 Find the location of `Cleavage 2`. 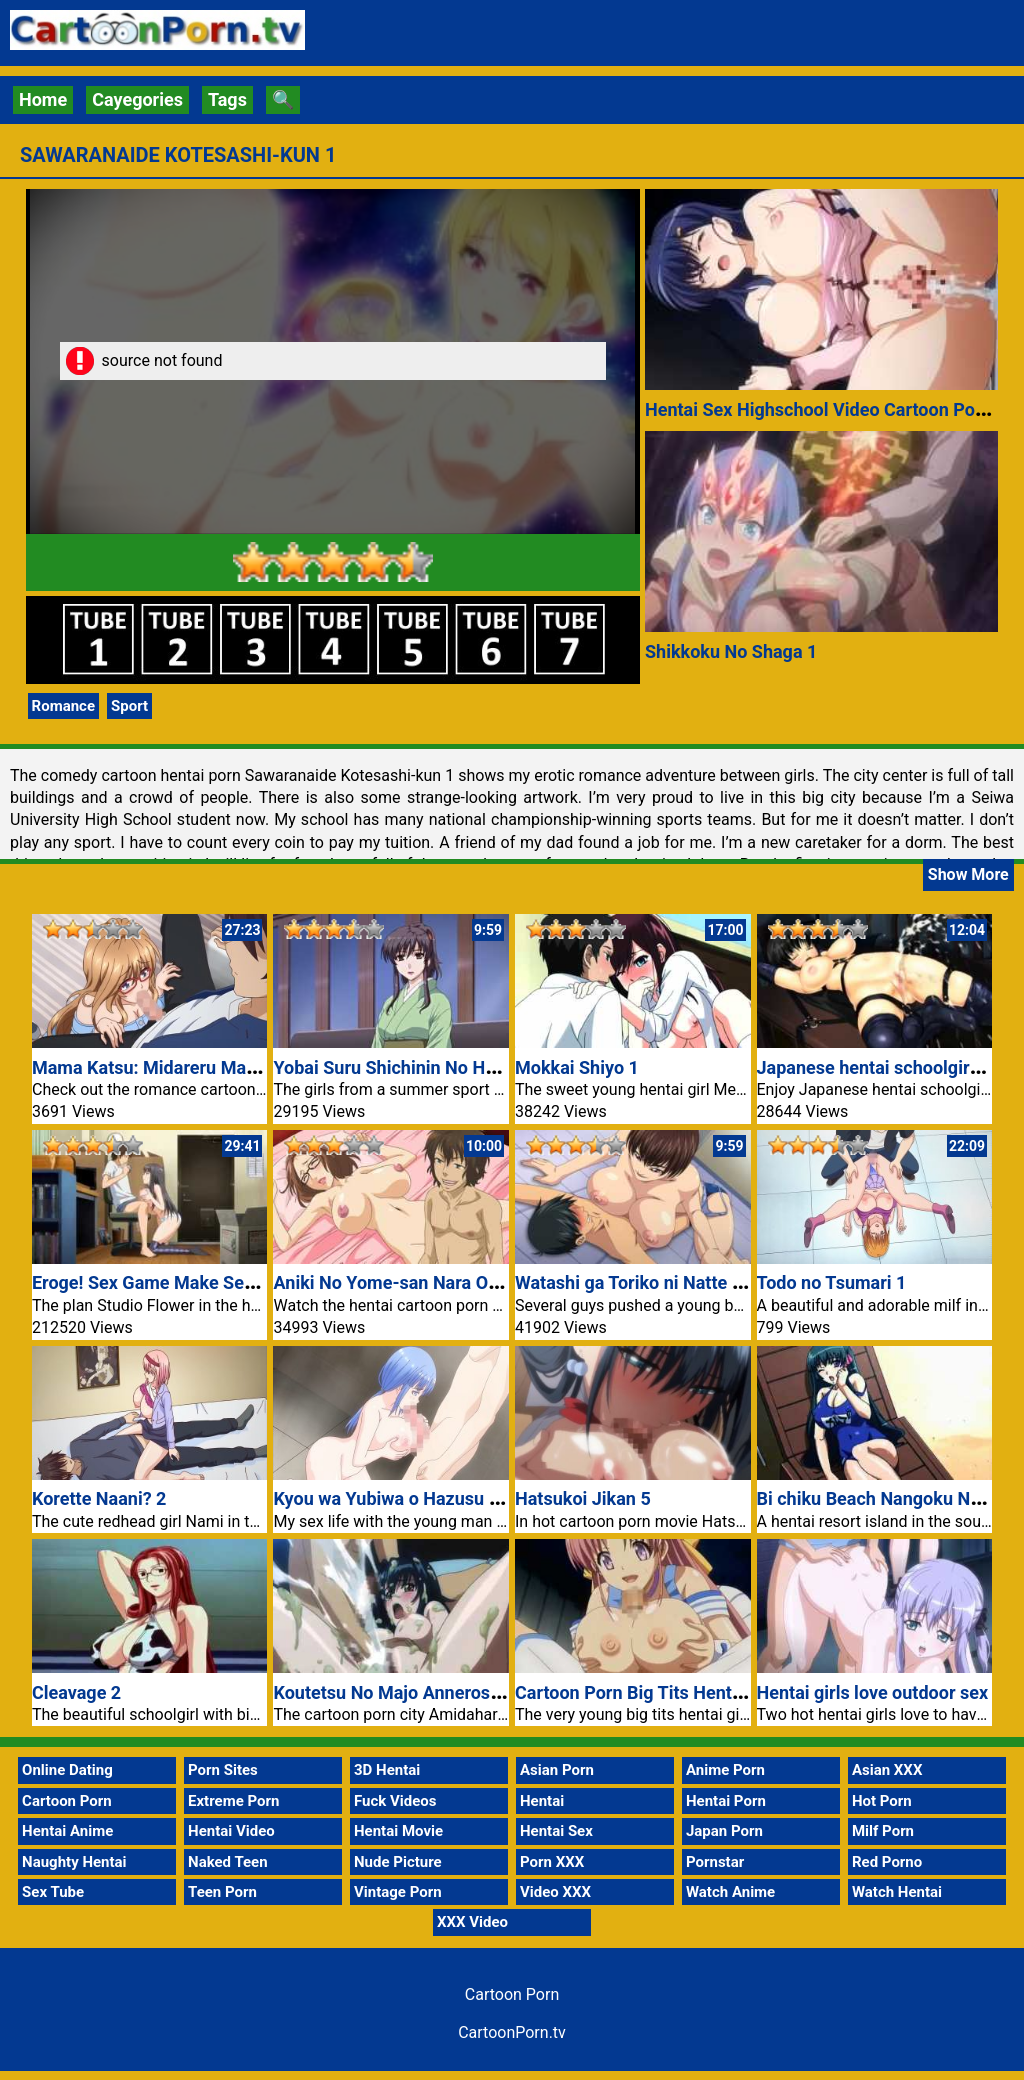

Cleavage 2 is located at coordinates (76, 1692).